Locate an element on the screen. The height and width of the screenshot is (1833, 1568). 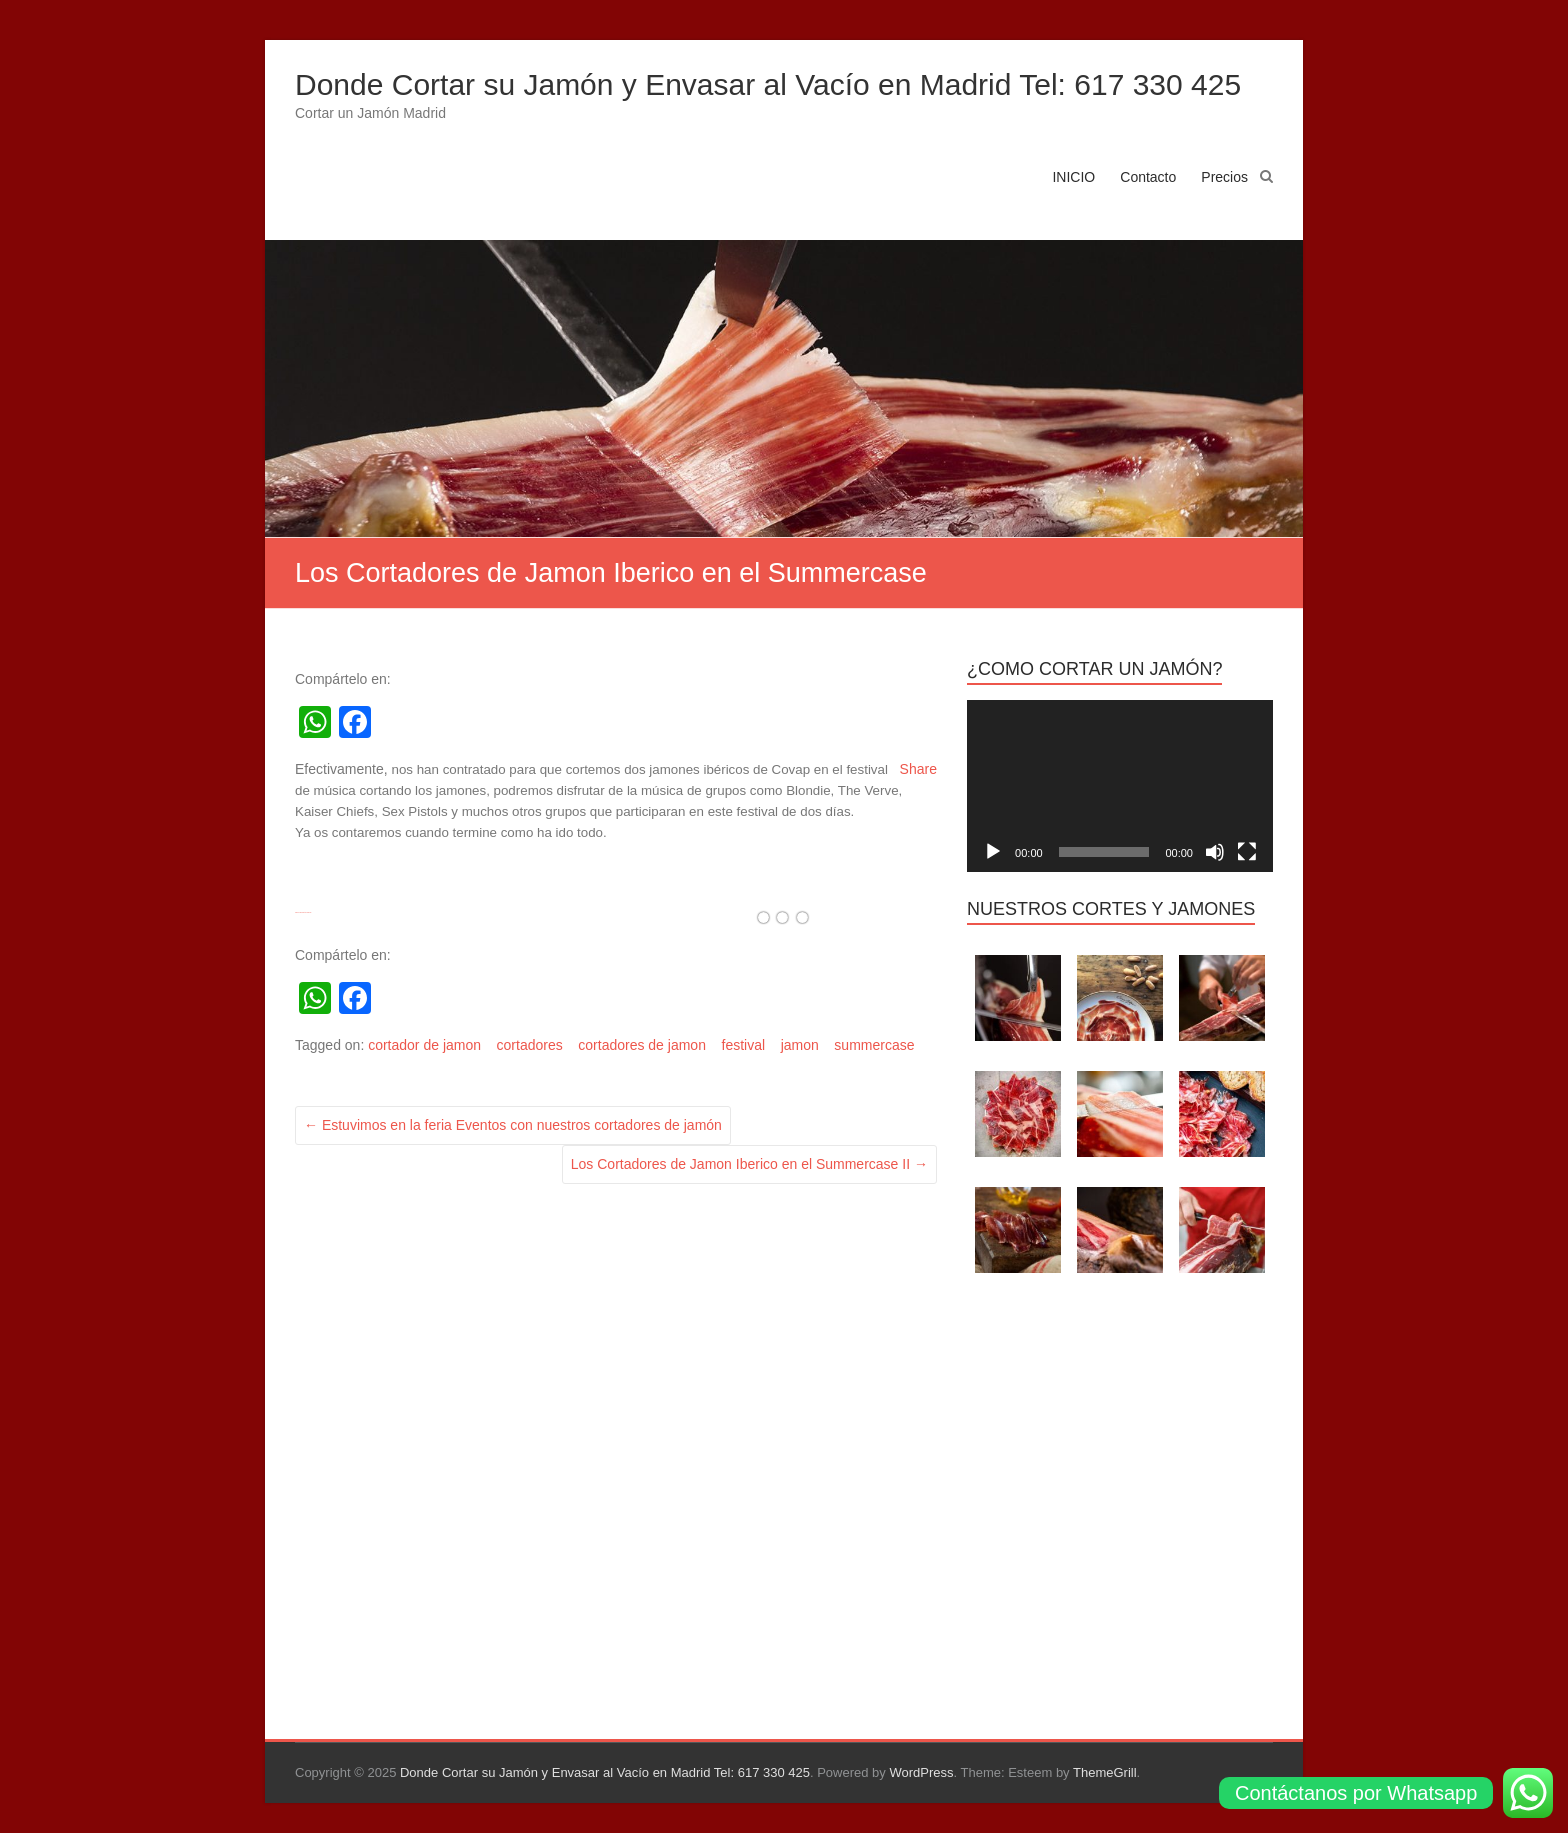
summercase is located at coordinates (874, 1045).